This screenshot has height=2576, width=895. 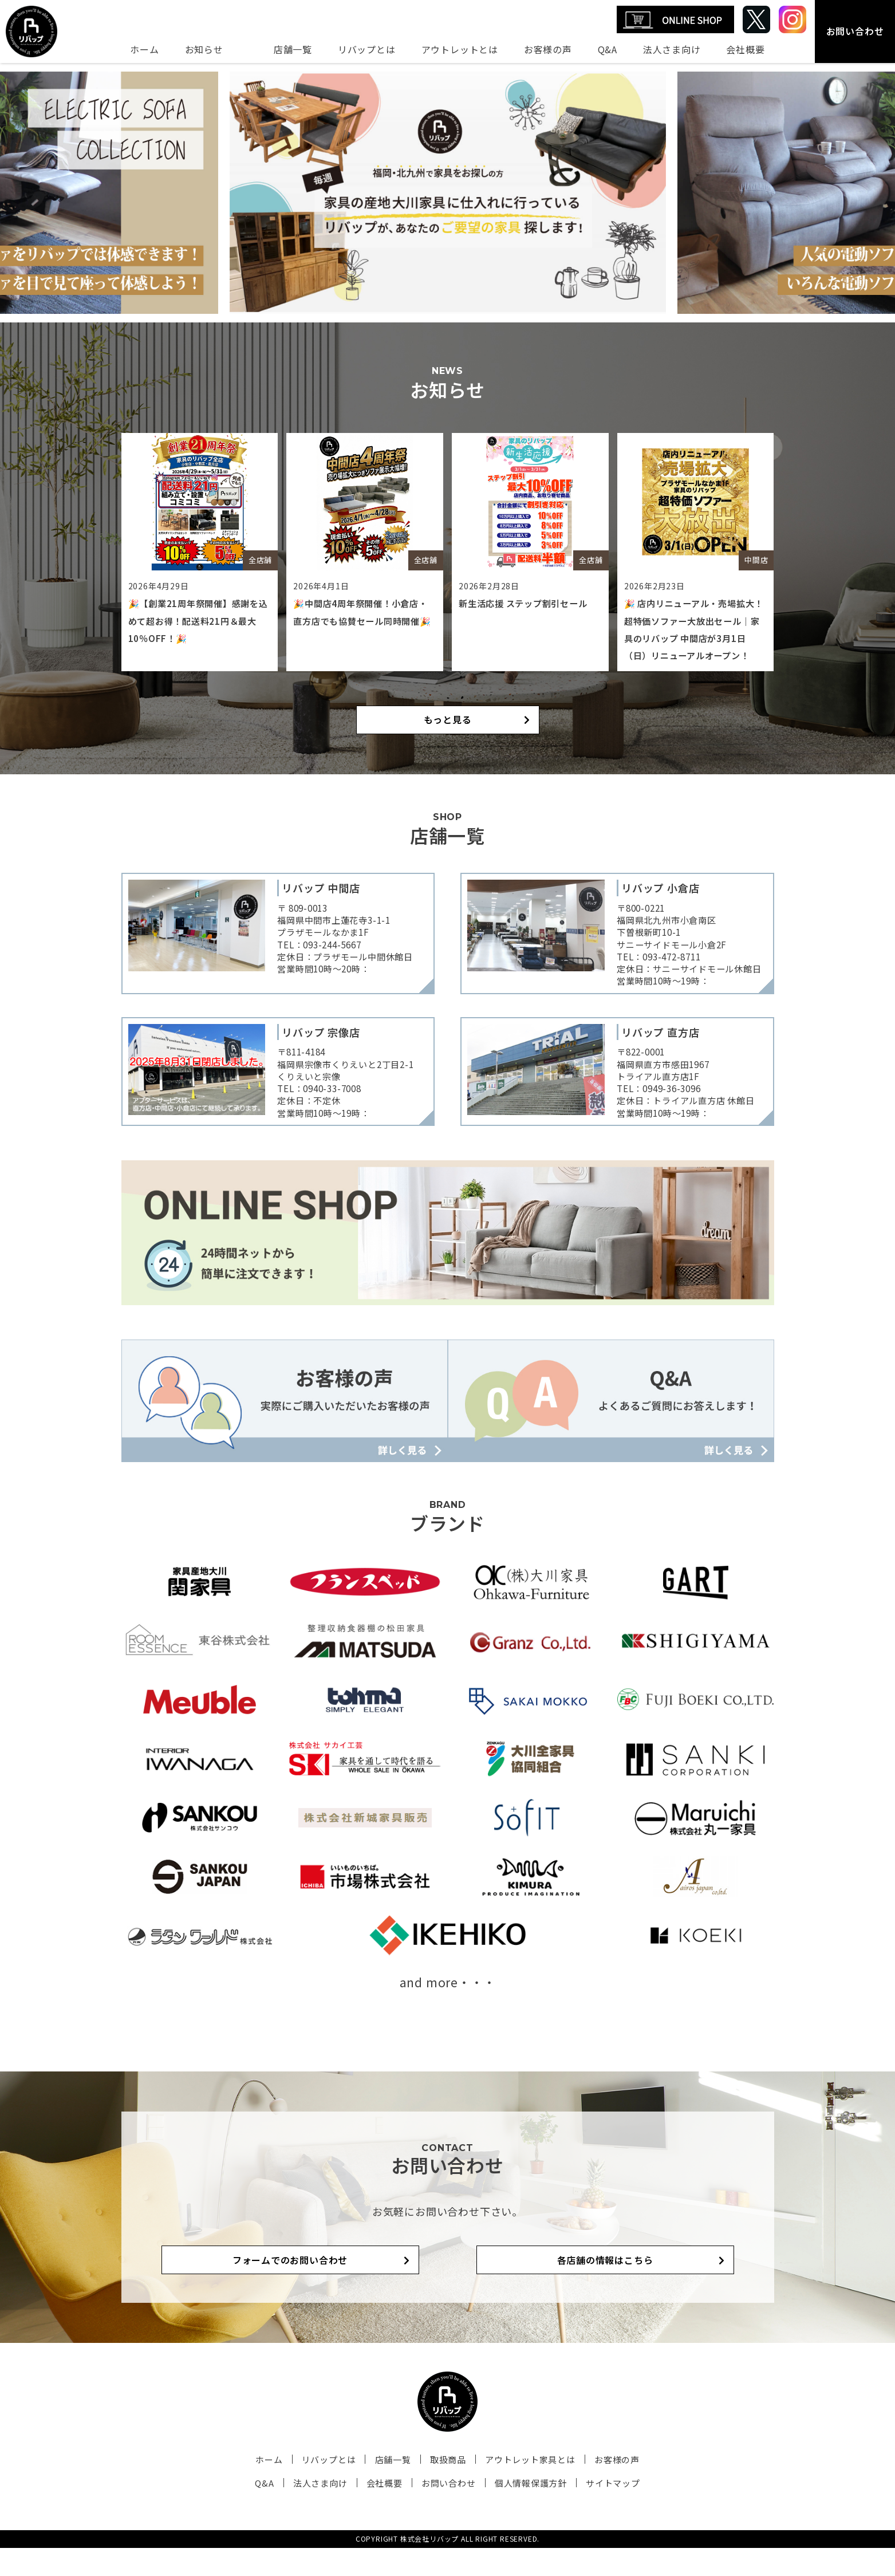 I want to click on 法人さま向け, so click(x=672, y=49).